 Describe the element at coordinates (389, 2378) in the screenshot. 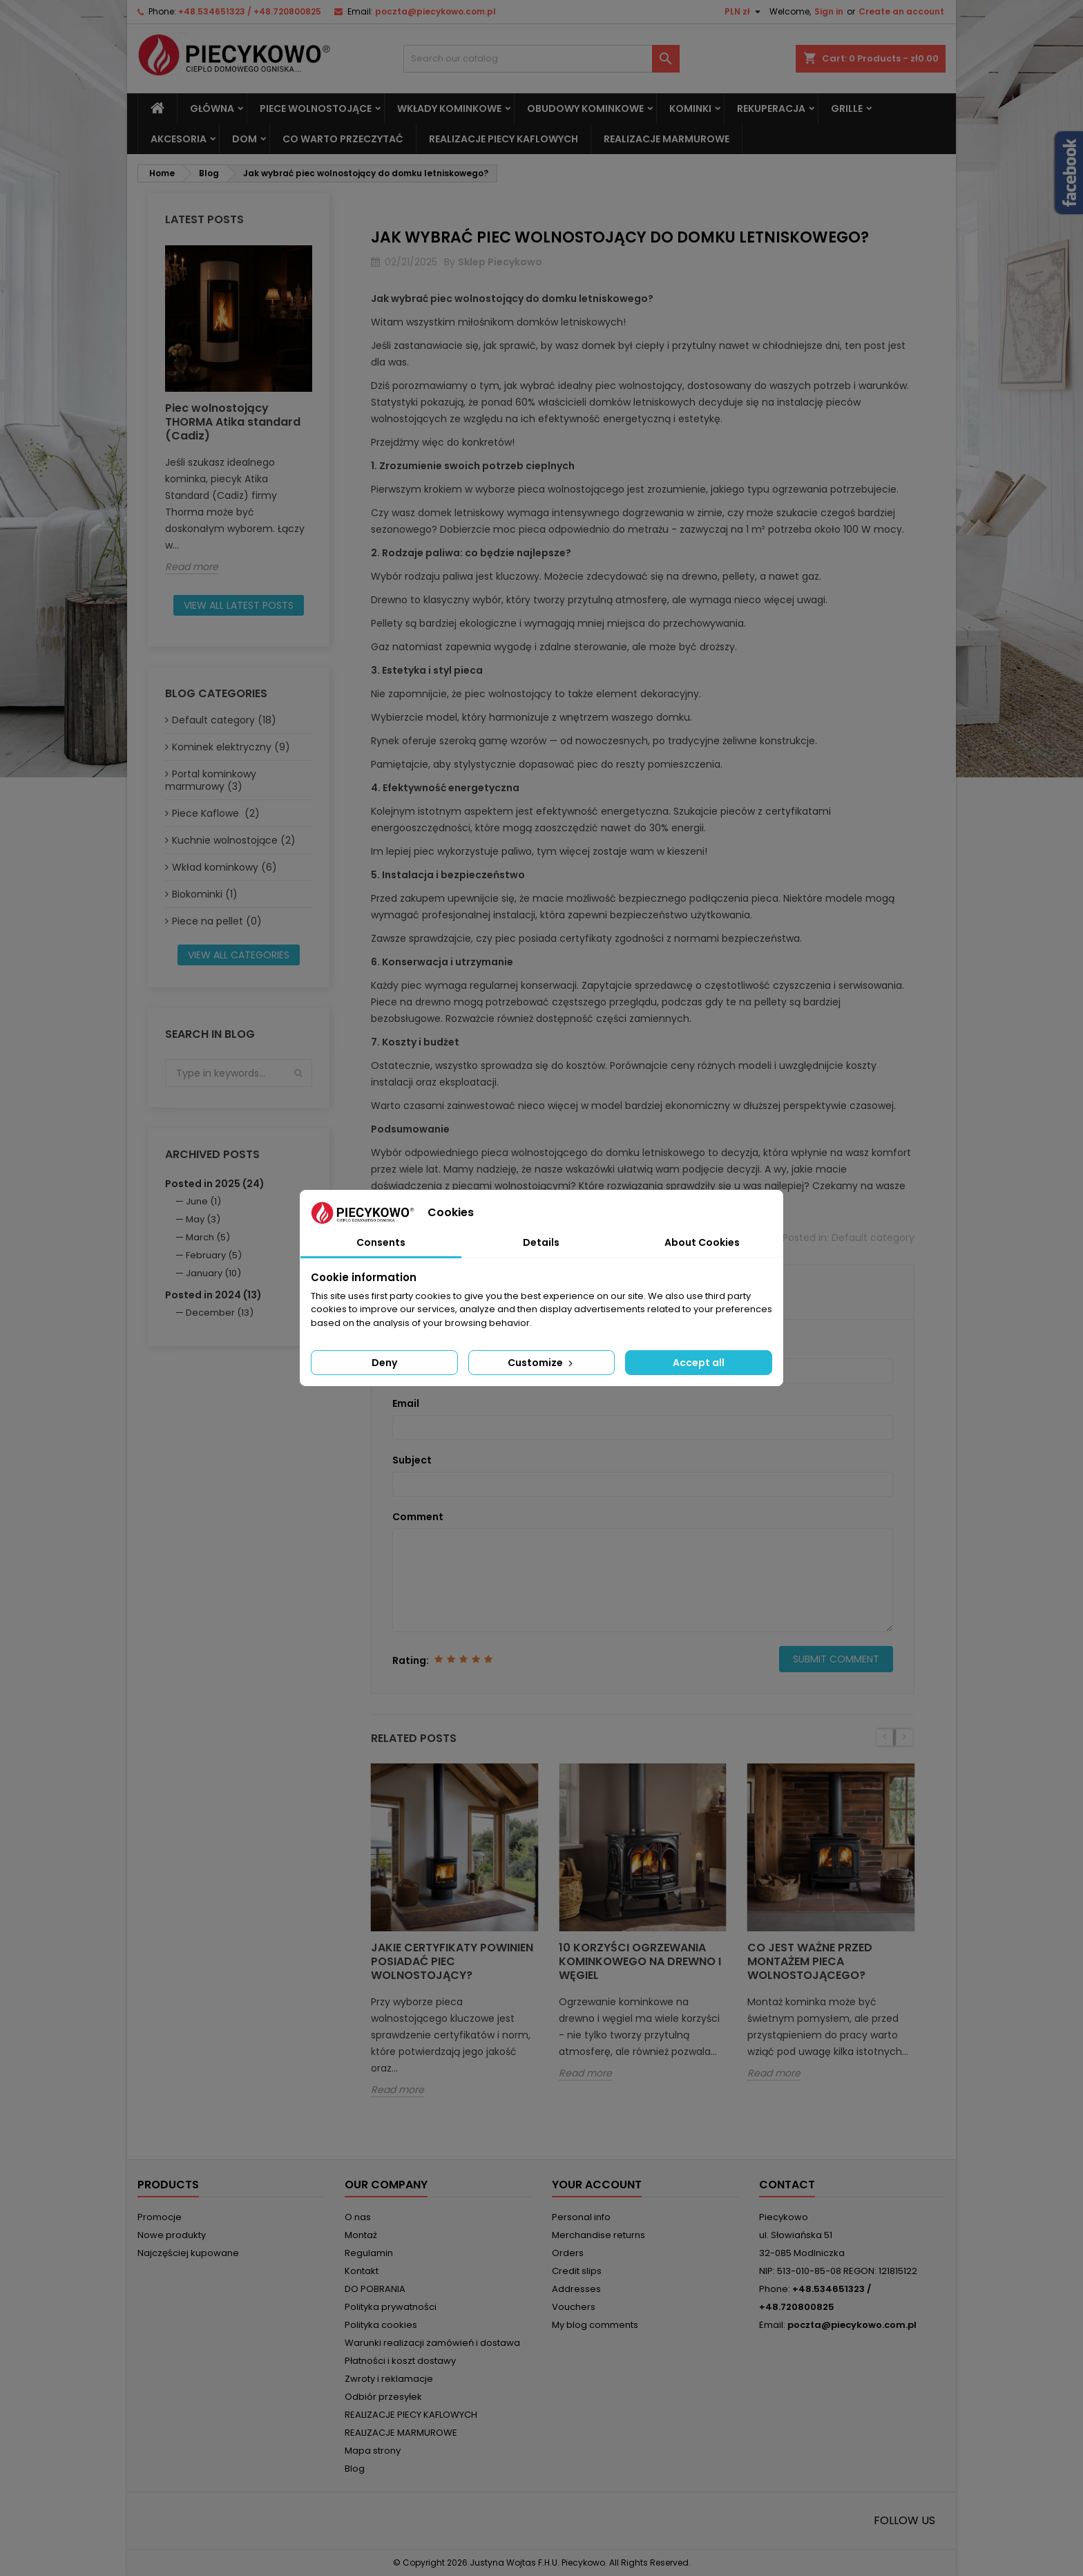

I see `Zwroty i reklamacje` at that location.